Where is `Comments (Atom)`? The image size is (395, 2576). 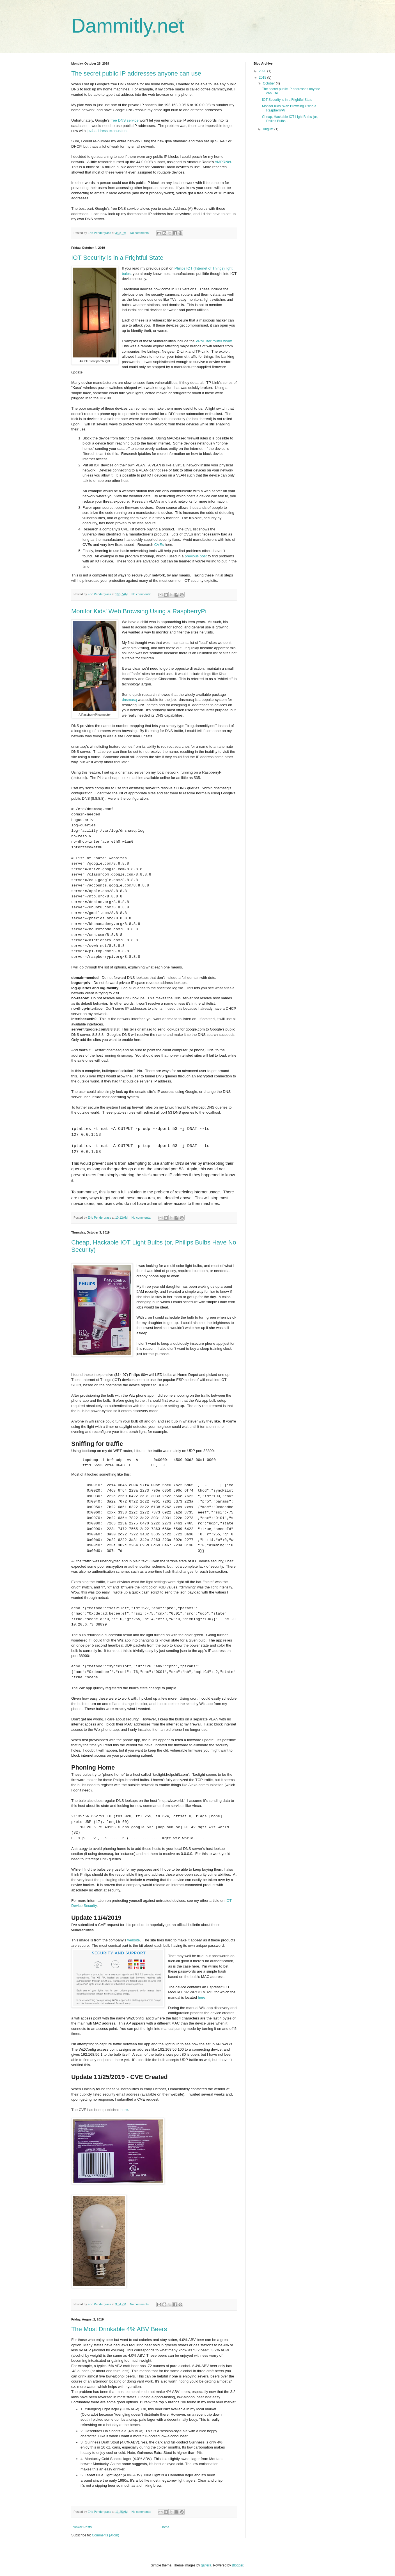 Comments (Atom) is located at coordinates (105, 2535).